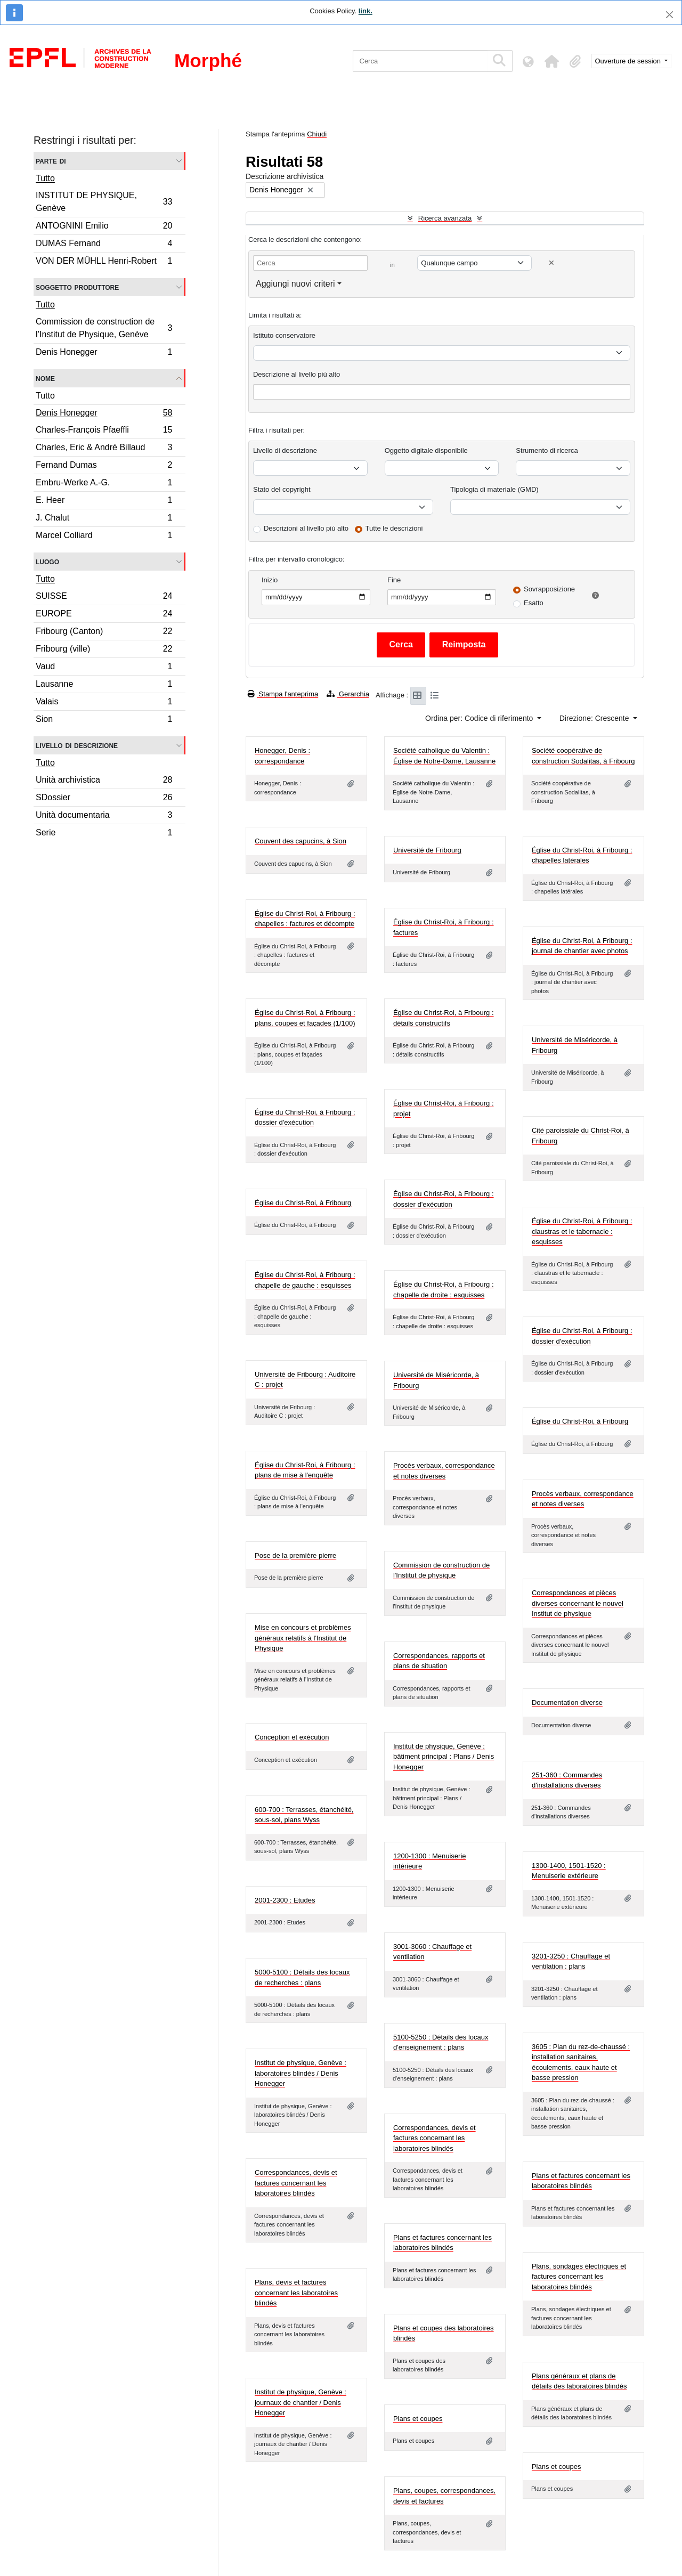 This screenshot has width=682, height=2576. I want to click on ANTOGNINI Emilio, so click(104, 227).